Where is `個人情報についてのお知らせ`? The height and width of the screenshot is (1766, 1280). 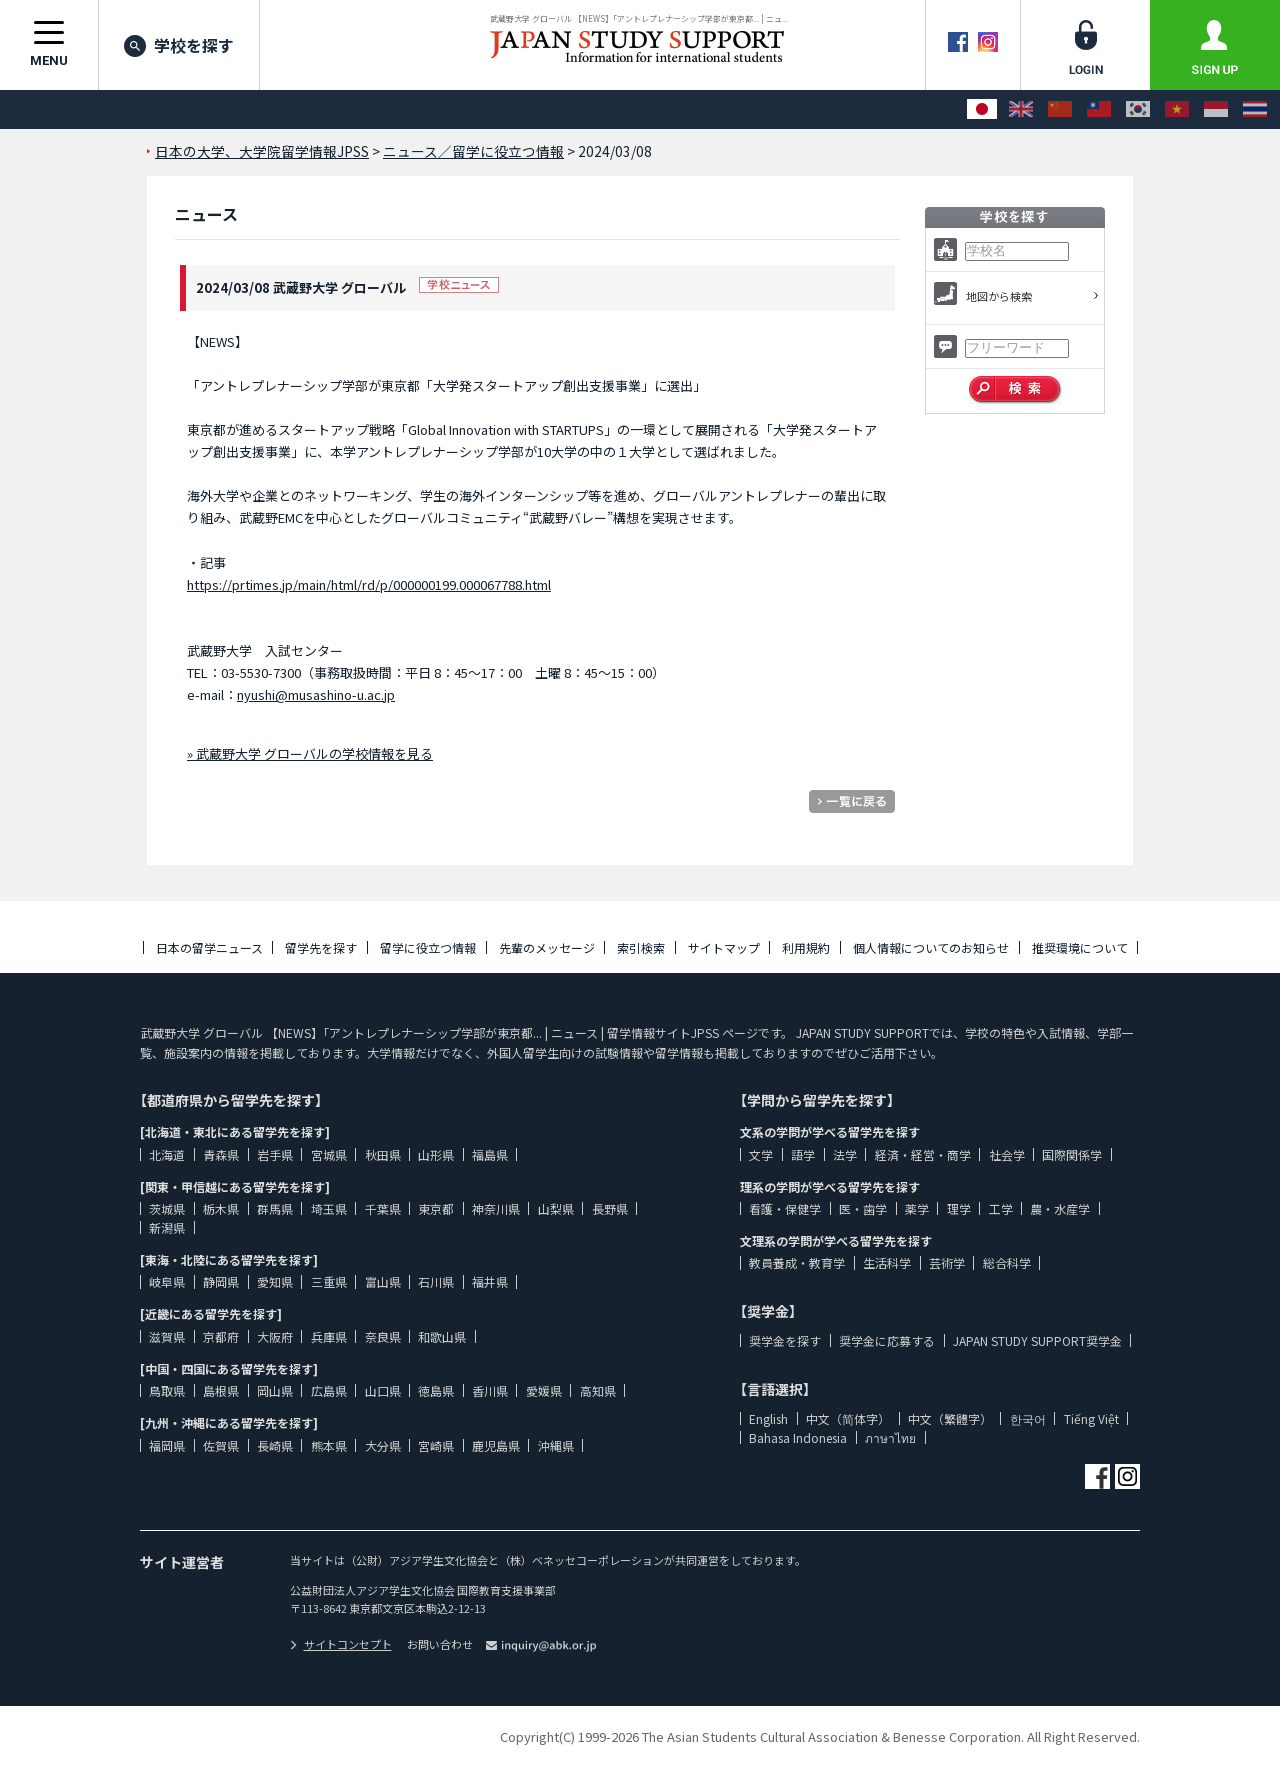 個人情報についてのお知らせ is located at coordinates (931, 947).